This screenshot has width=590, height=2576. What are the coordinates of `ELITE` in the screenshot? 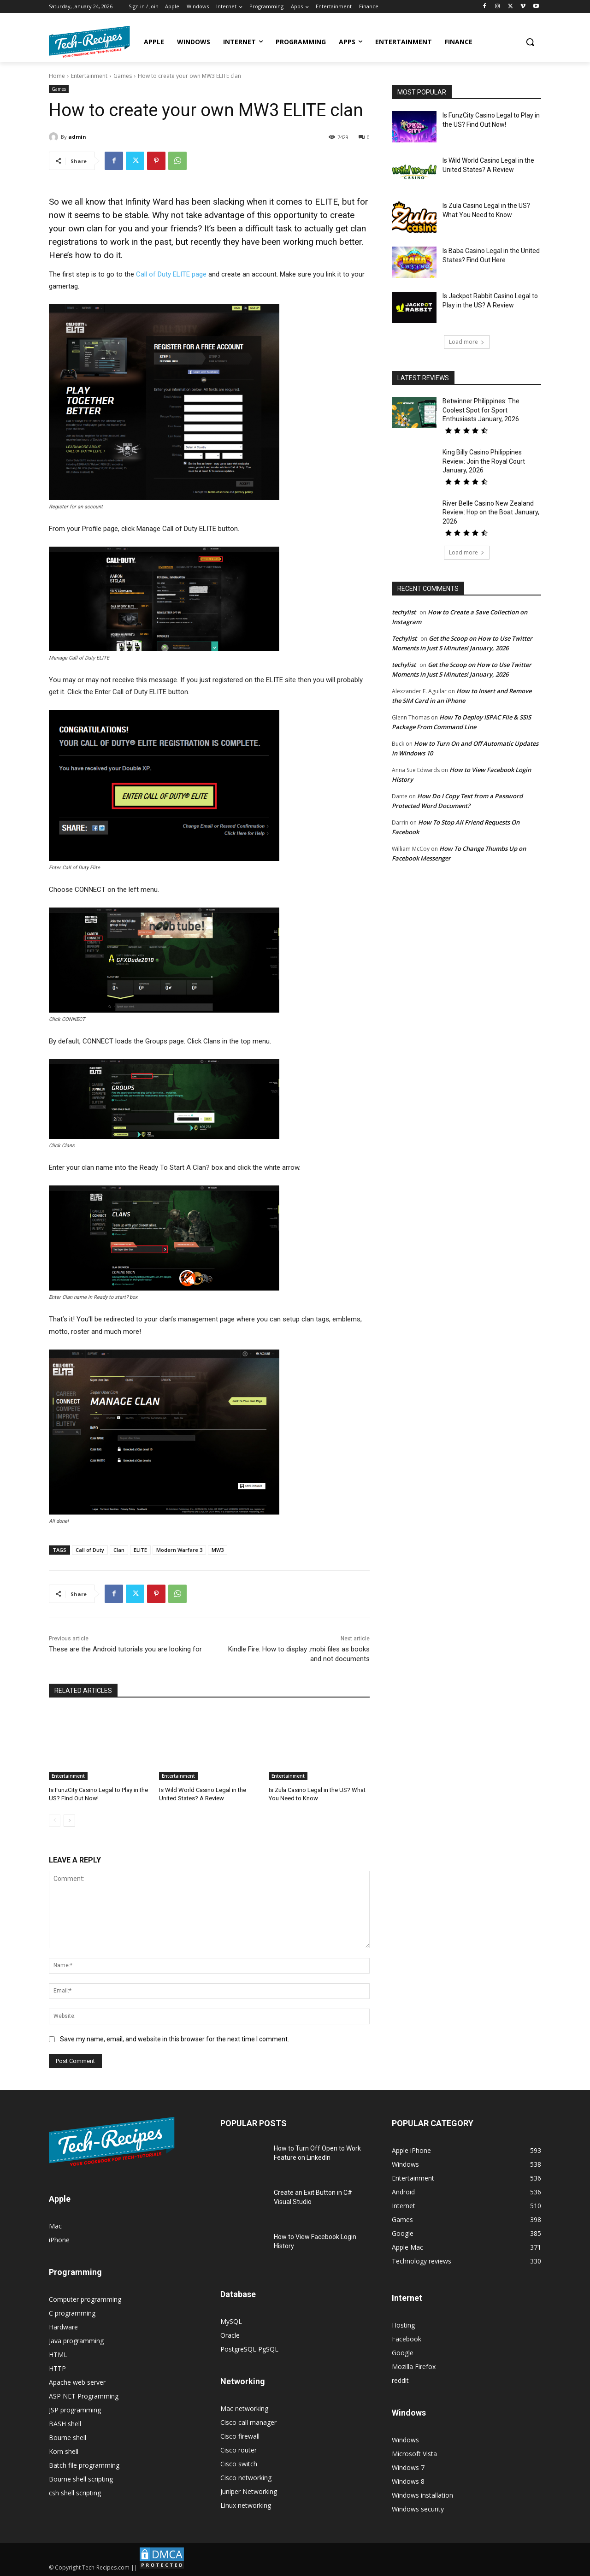 It's located at (140, 1549).